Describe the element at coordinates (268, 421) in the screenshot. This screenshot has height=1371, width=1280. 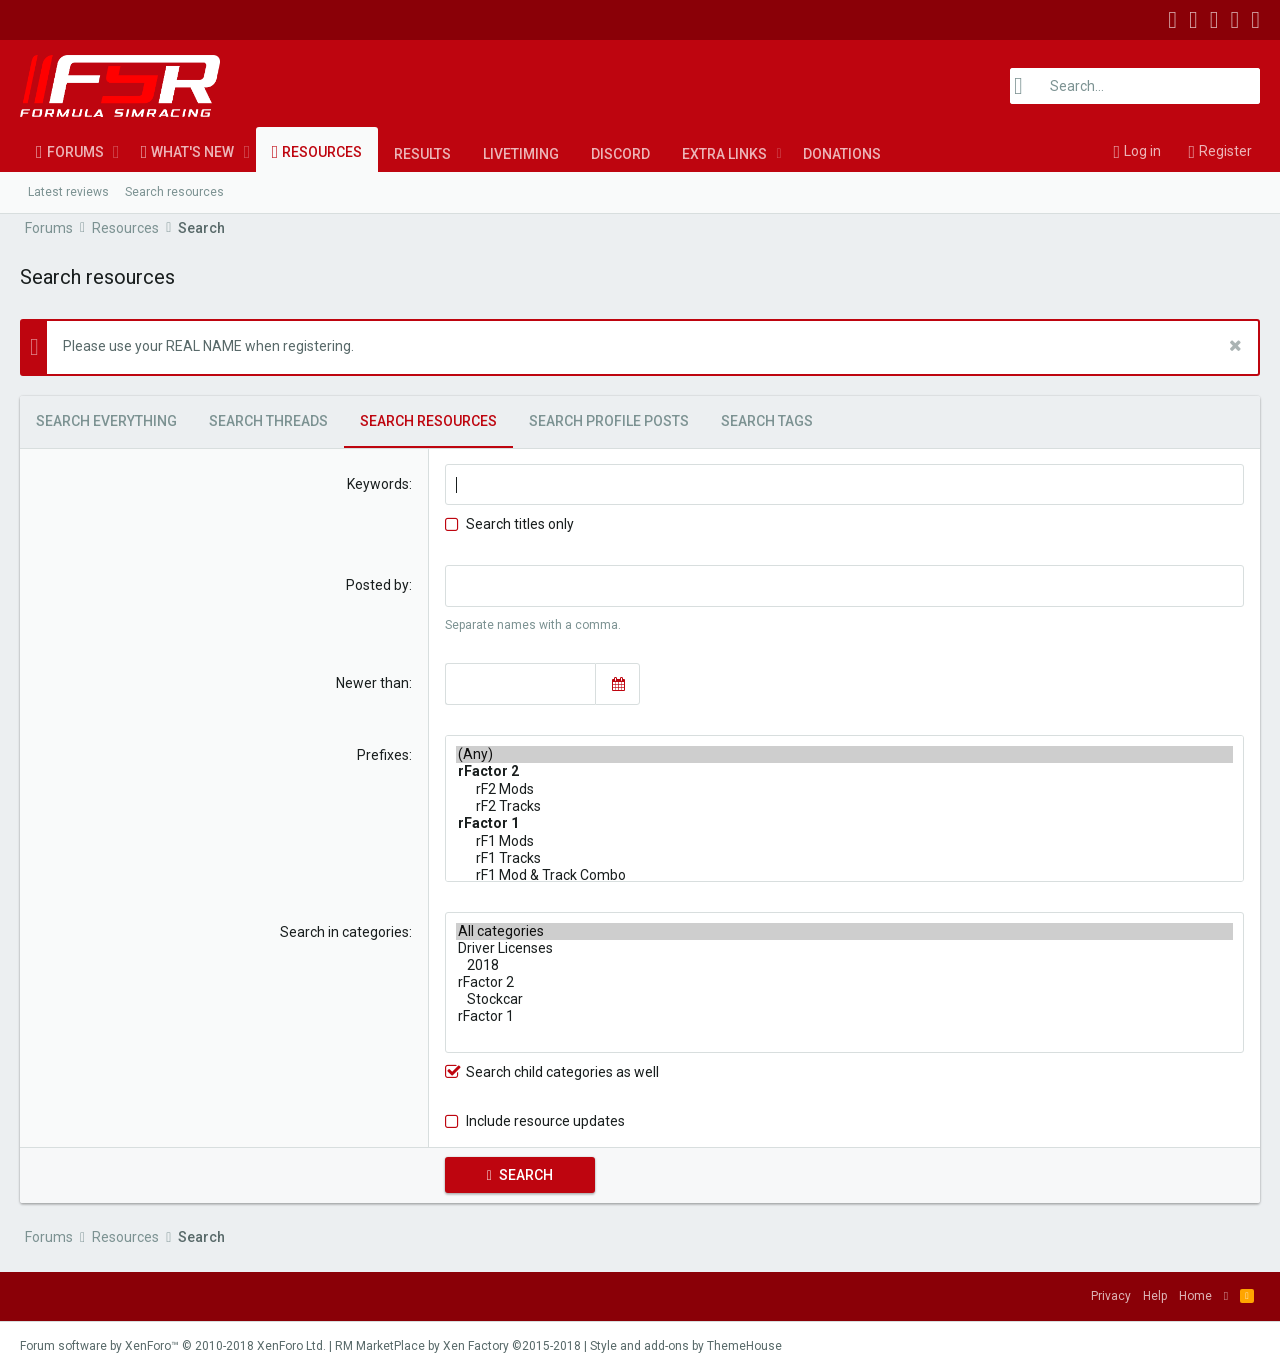
I see `Search threads` at that location.